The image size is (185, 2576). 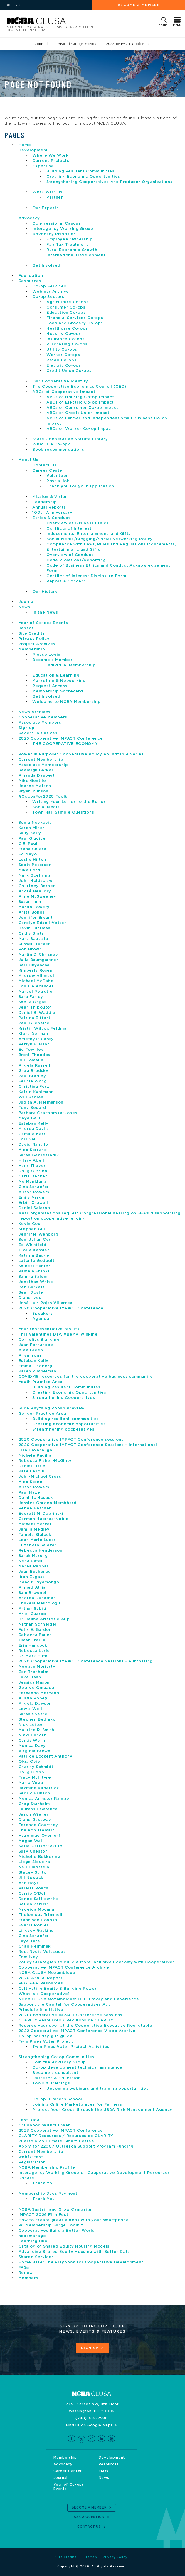 I want to click on This Valentines Day, #BeMyTwinPine, so click(x=58, y=1334).